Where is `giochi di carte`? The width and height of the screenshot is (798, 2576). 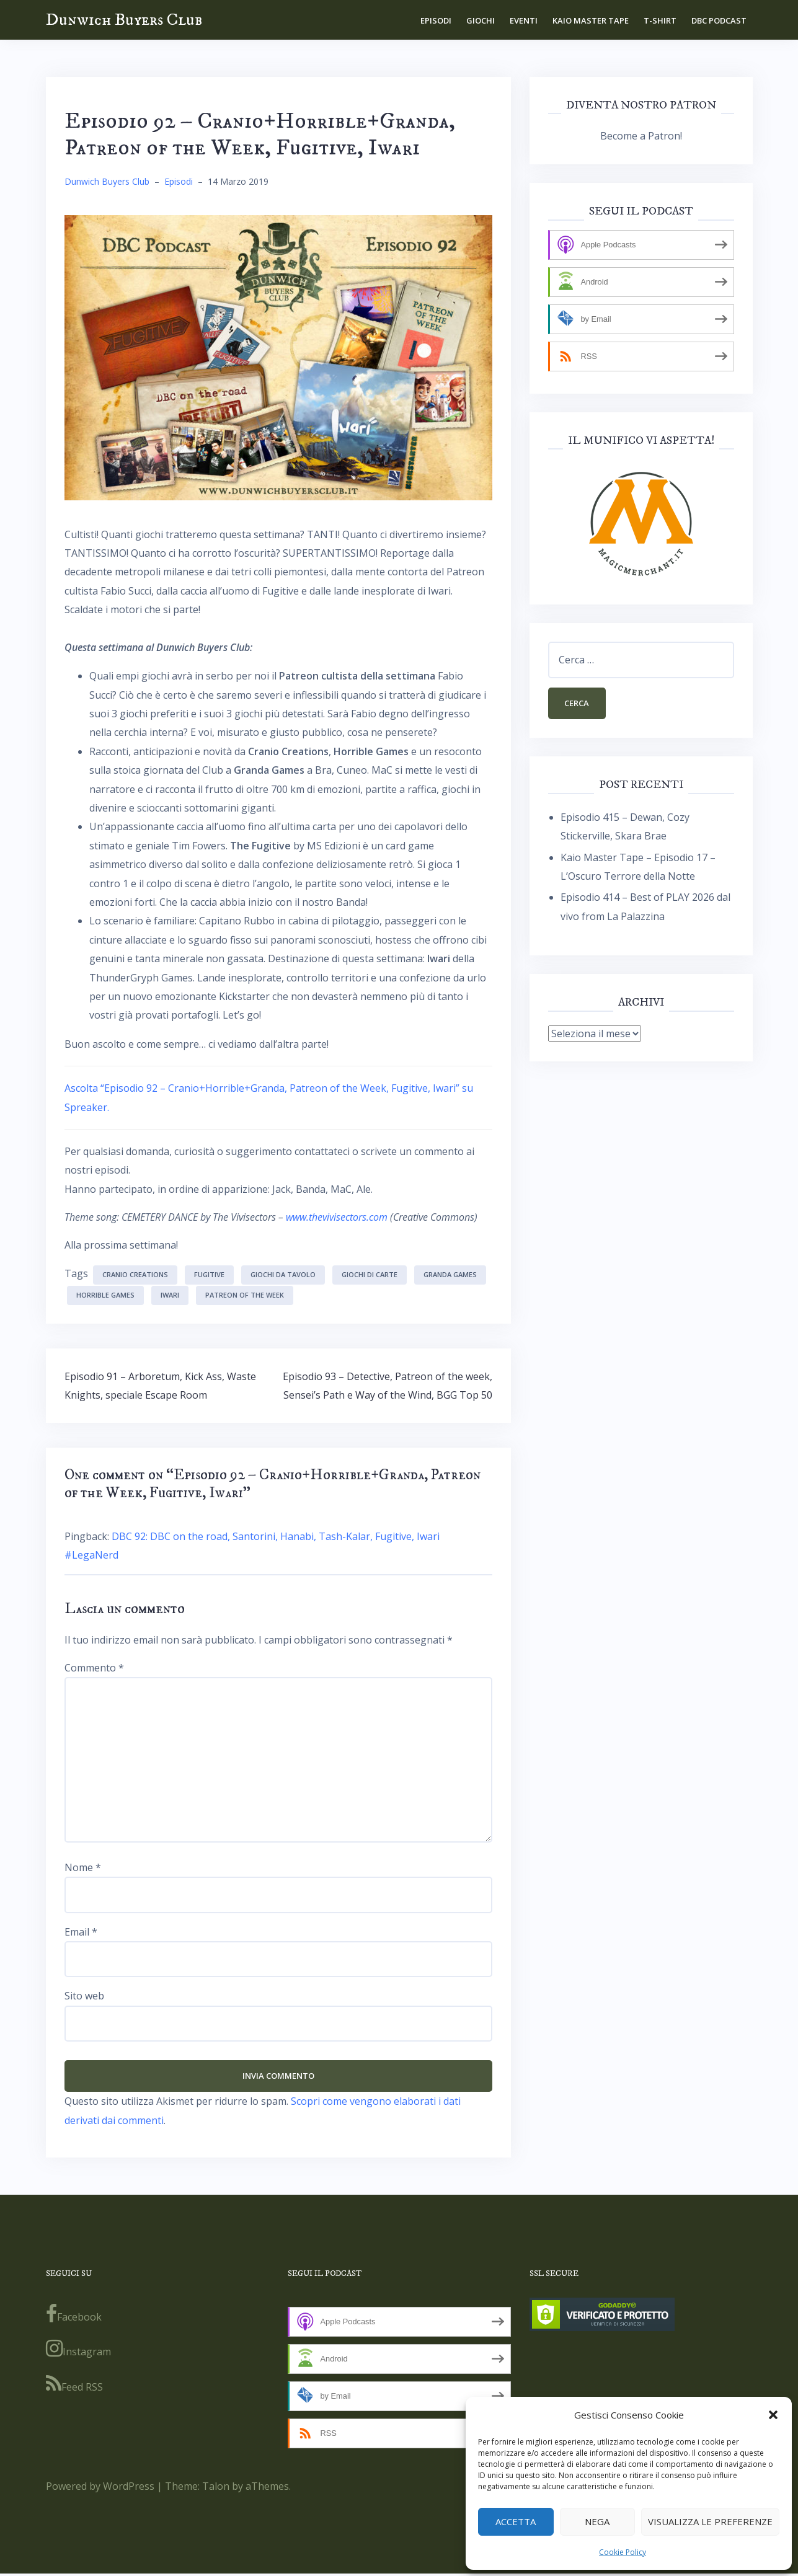 giochi di carte is located at coordinates (369, 1274).